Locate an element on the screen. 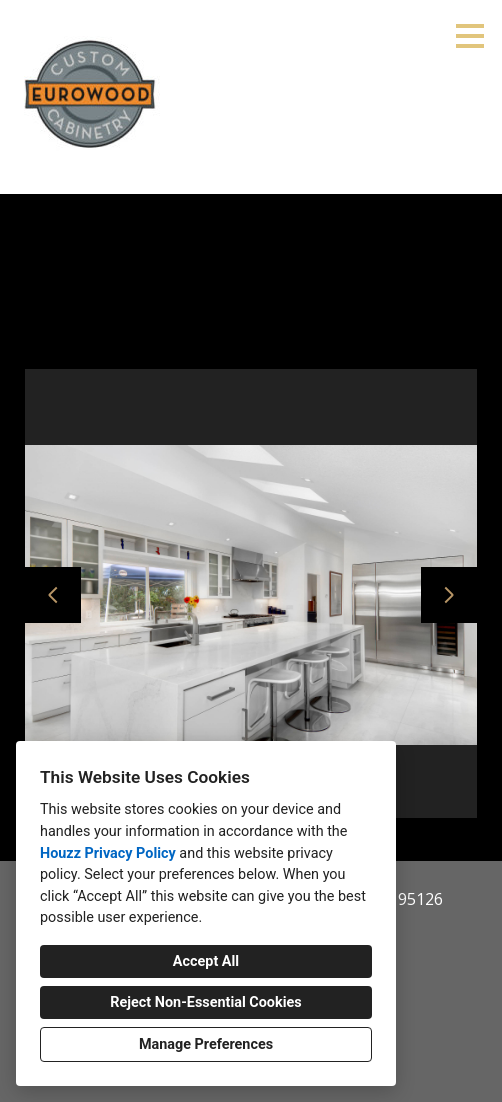 Image resolution: width=502 pixels, height=1102 pixels. Accept All is located at coordinates (206, 961).